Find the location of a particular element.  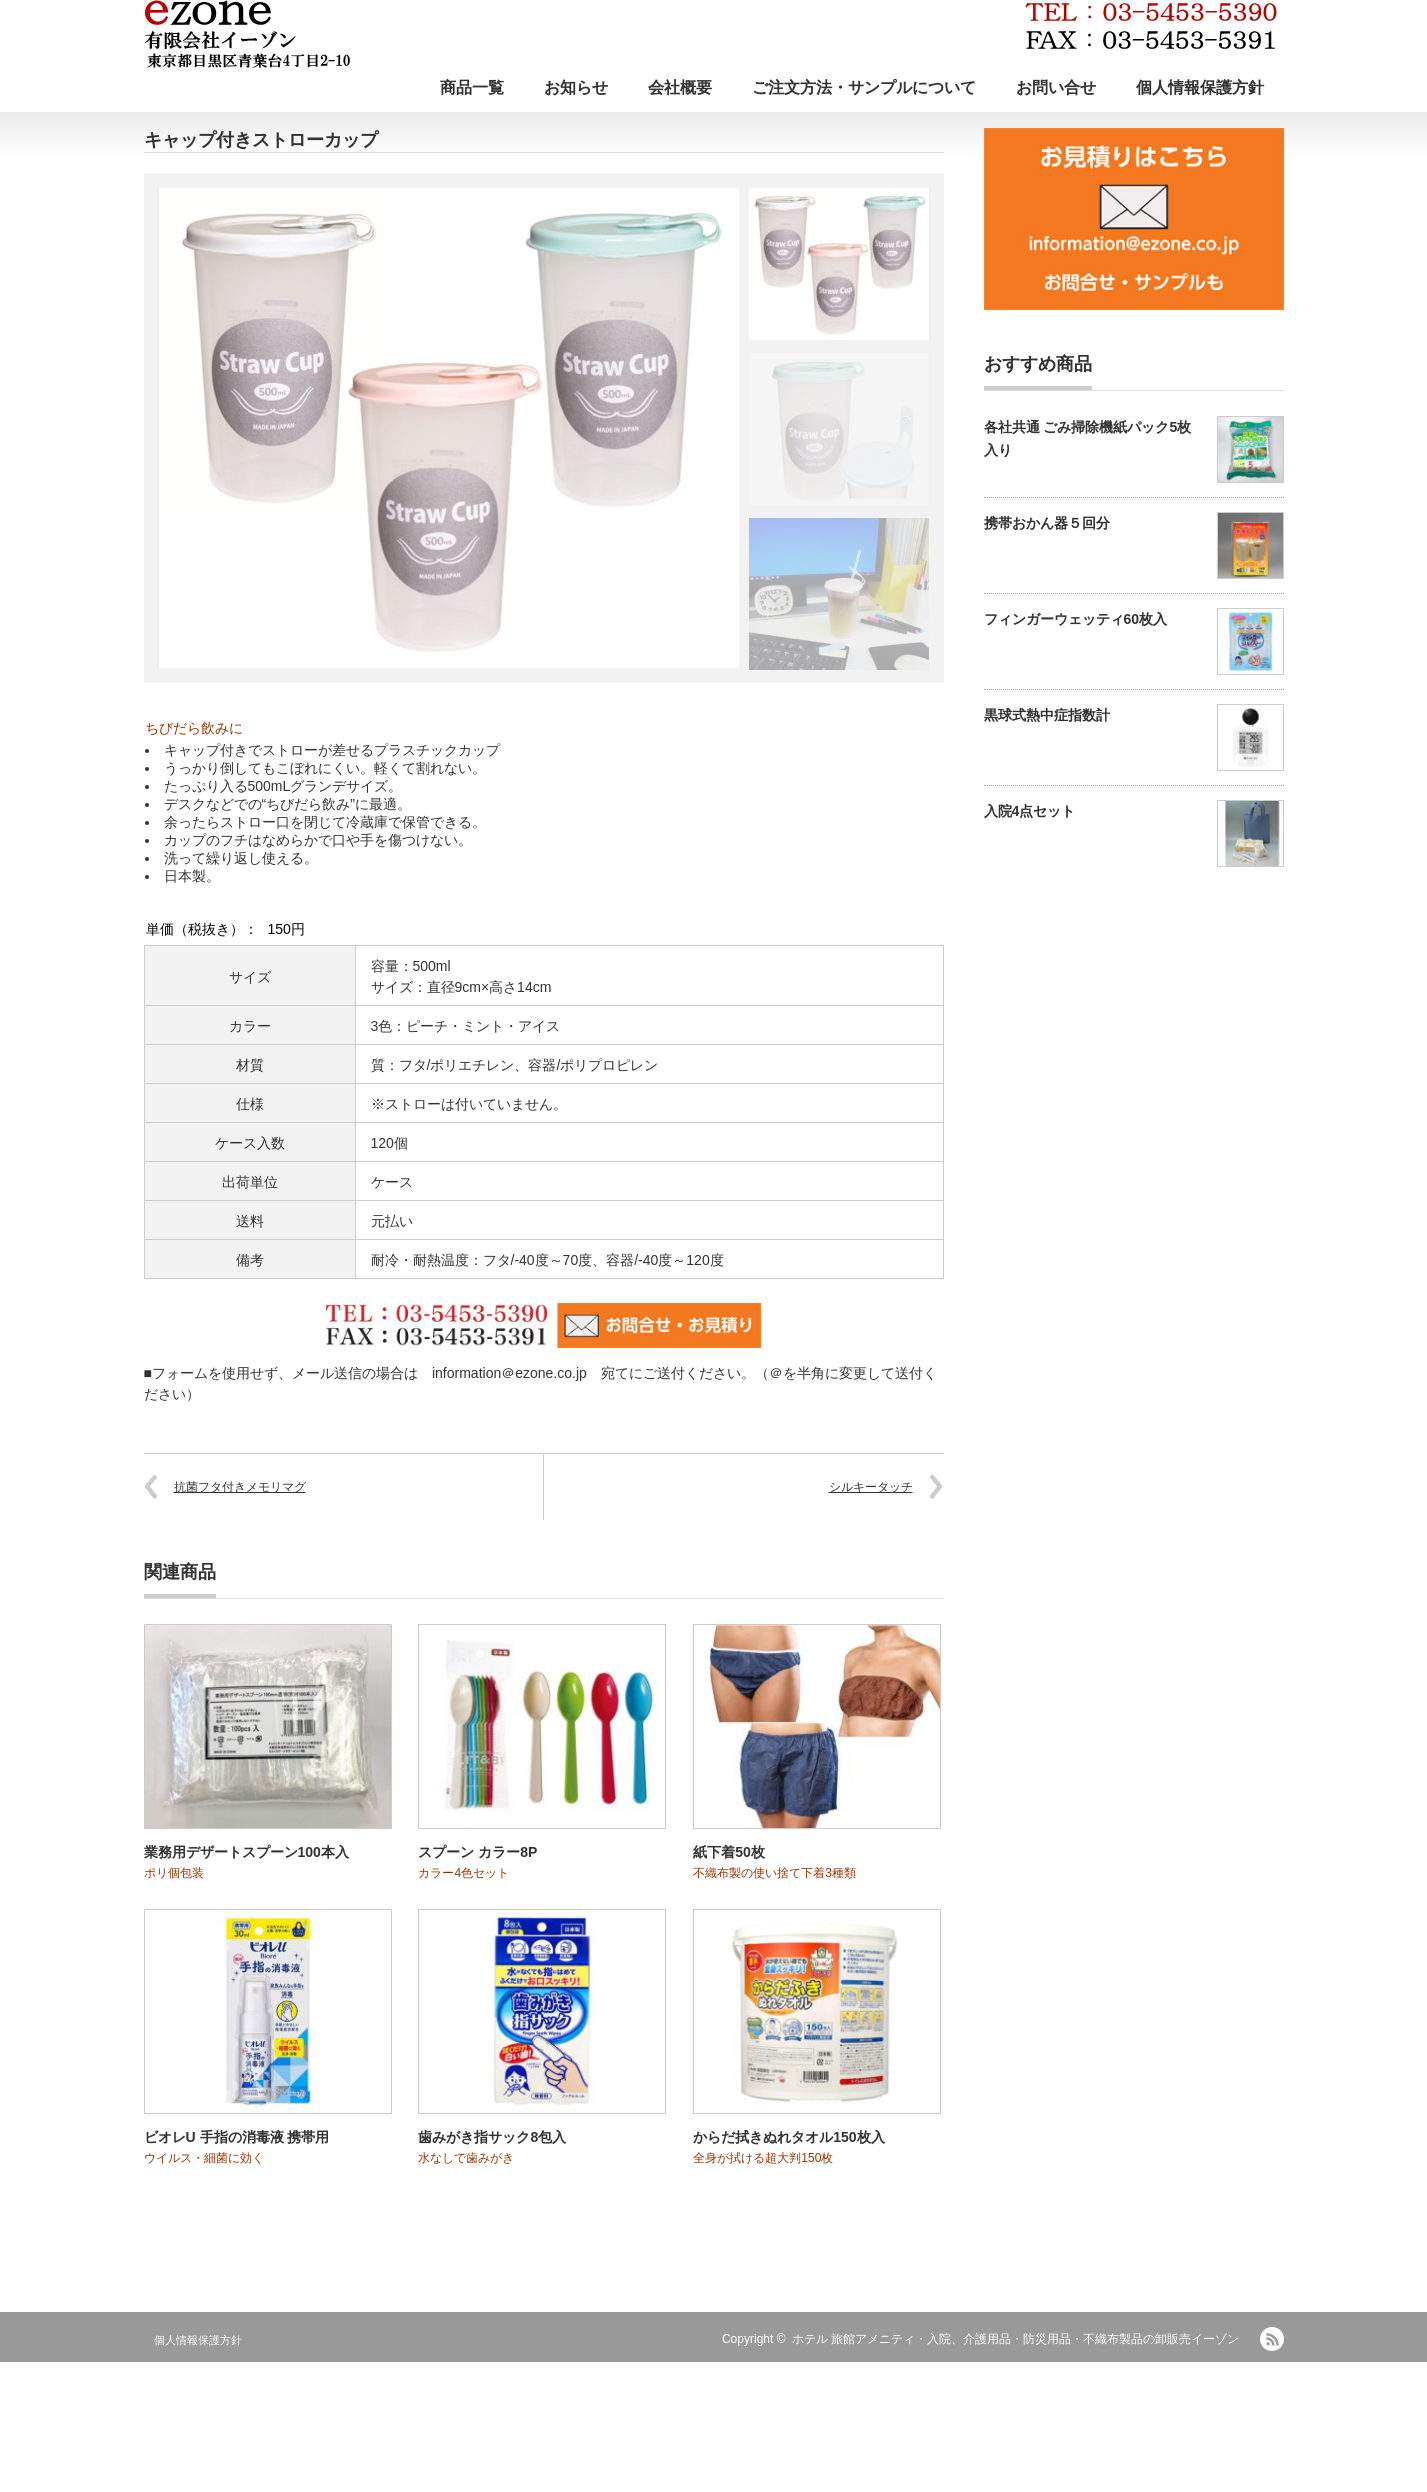

フィンガーウェッティ60枚入 is located at coordinates (1076, 619).